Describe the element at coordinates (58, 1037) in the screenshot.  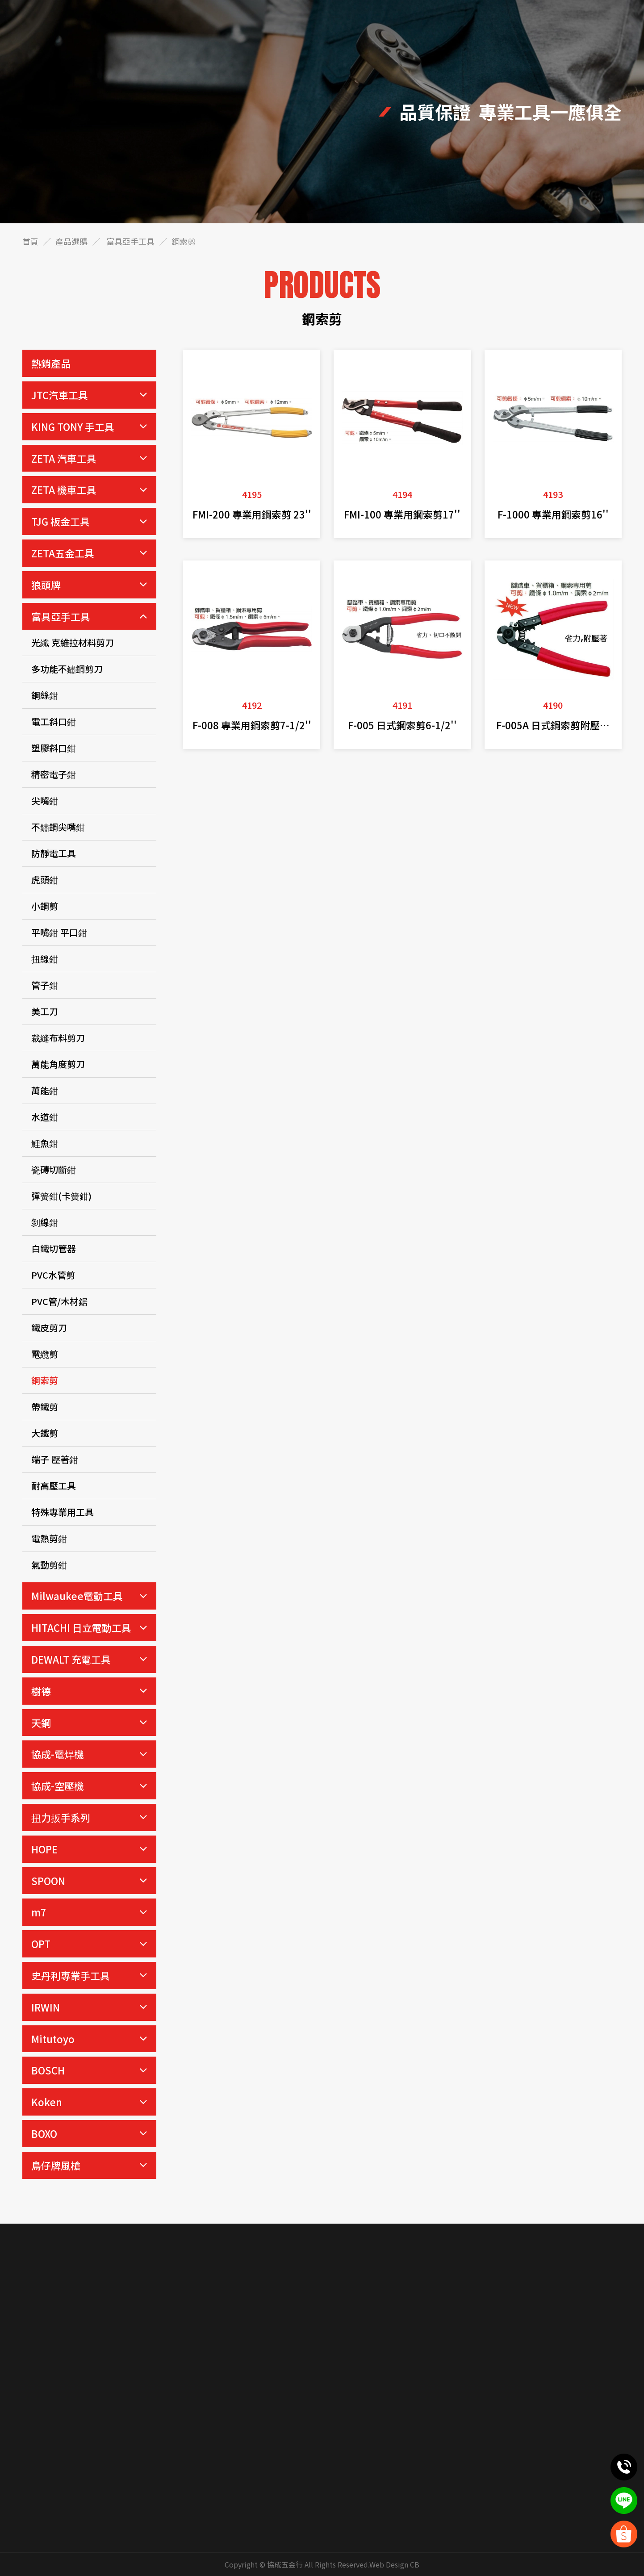
I see `裁縫布料剪刀` at that location.